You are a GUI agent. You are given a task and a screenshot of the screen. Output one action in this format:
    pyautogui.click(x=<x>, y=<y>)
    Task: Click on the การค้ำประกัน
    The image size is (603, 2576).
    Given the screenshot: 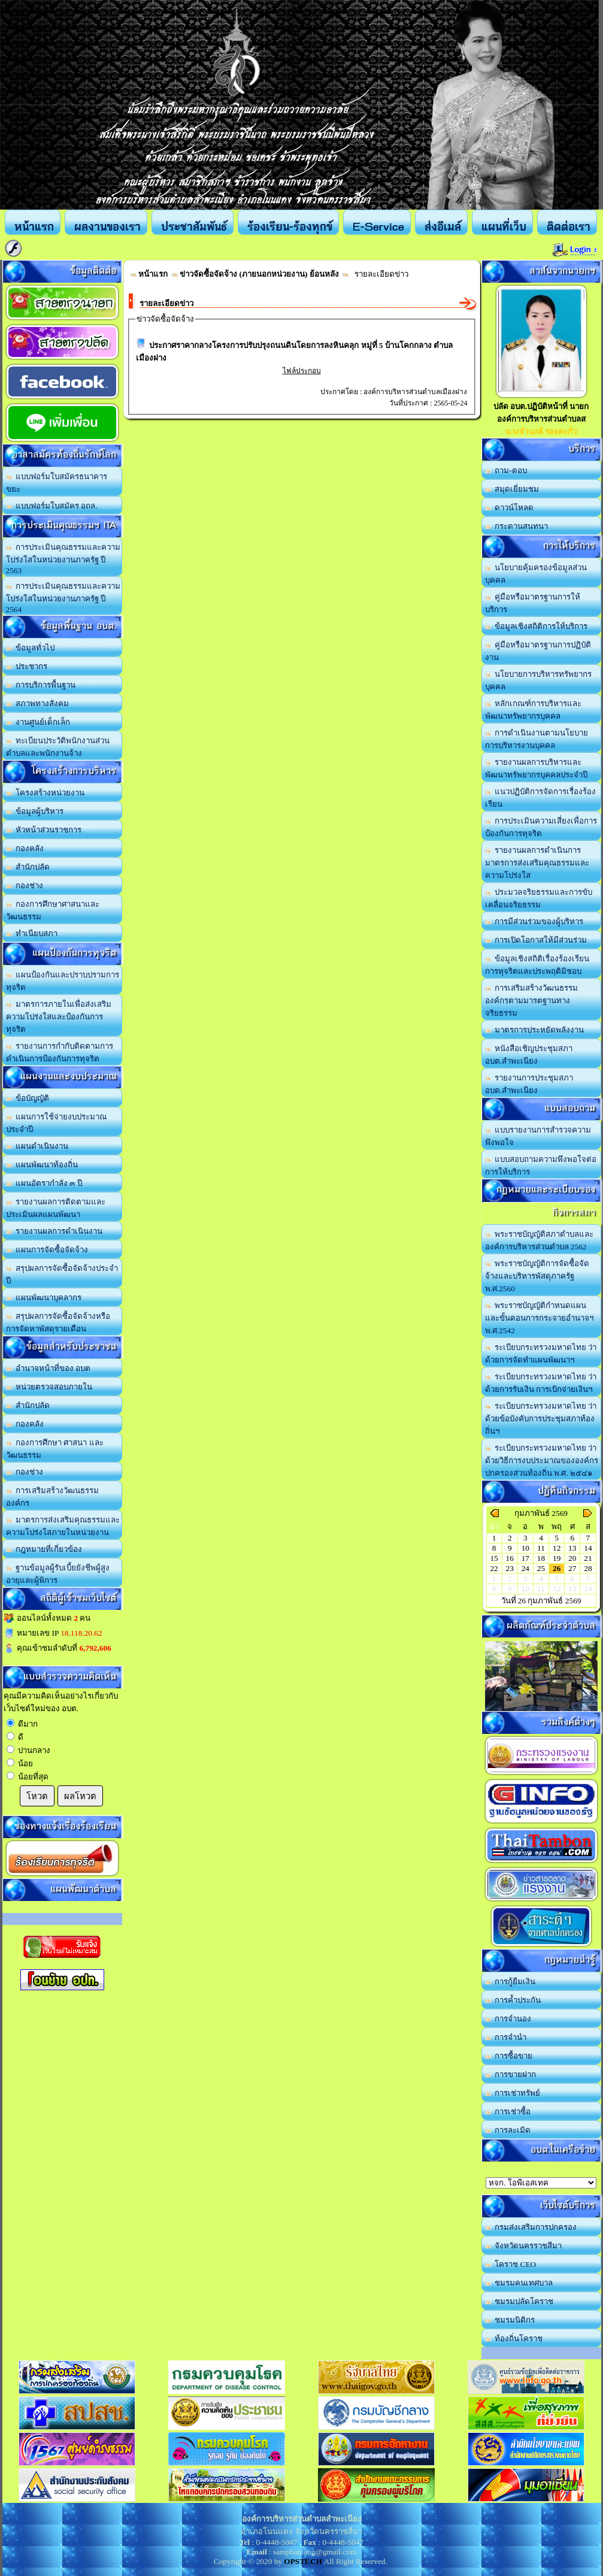 What is the action you would take?
    pyautogui.click(x=513, y=2000)
    